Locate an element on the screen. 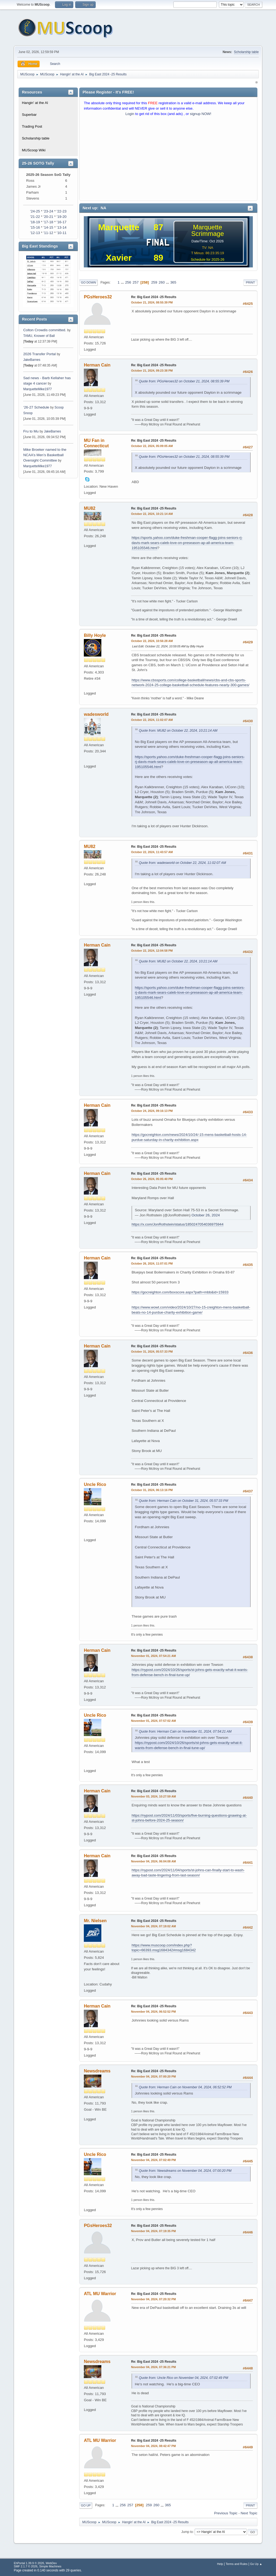  '11-12 is located at coordinates (48, 233).